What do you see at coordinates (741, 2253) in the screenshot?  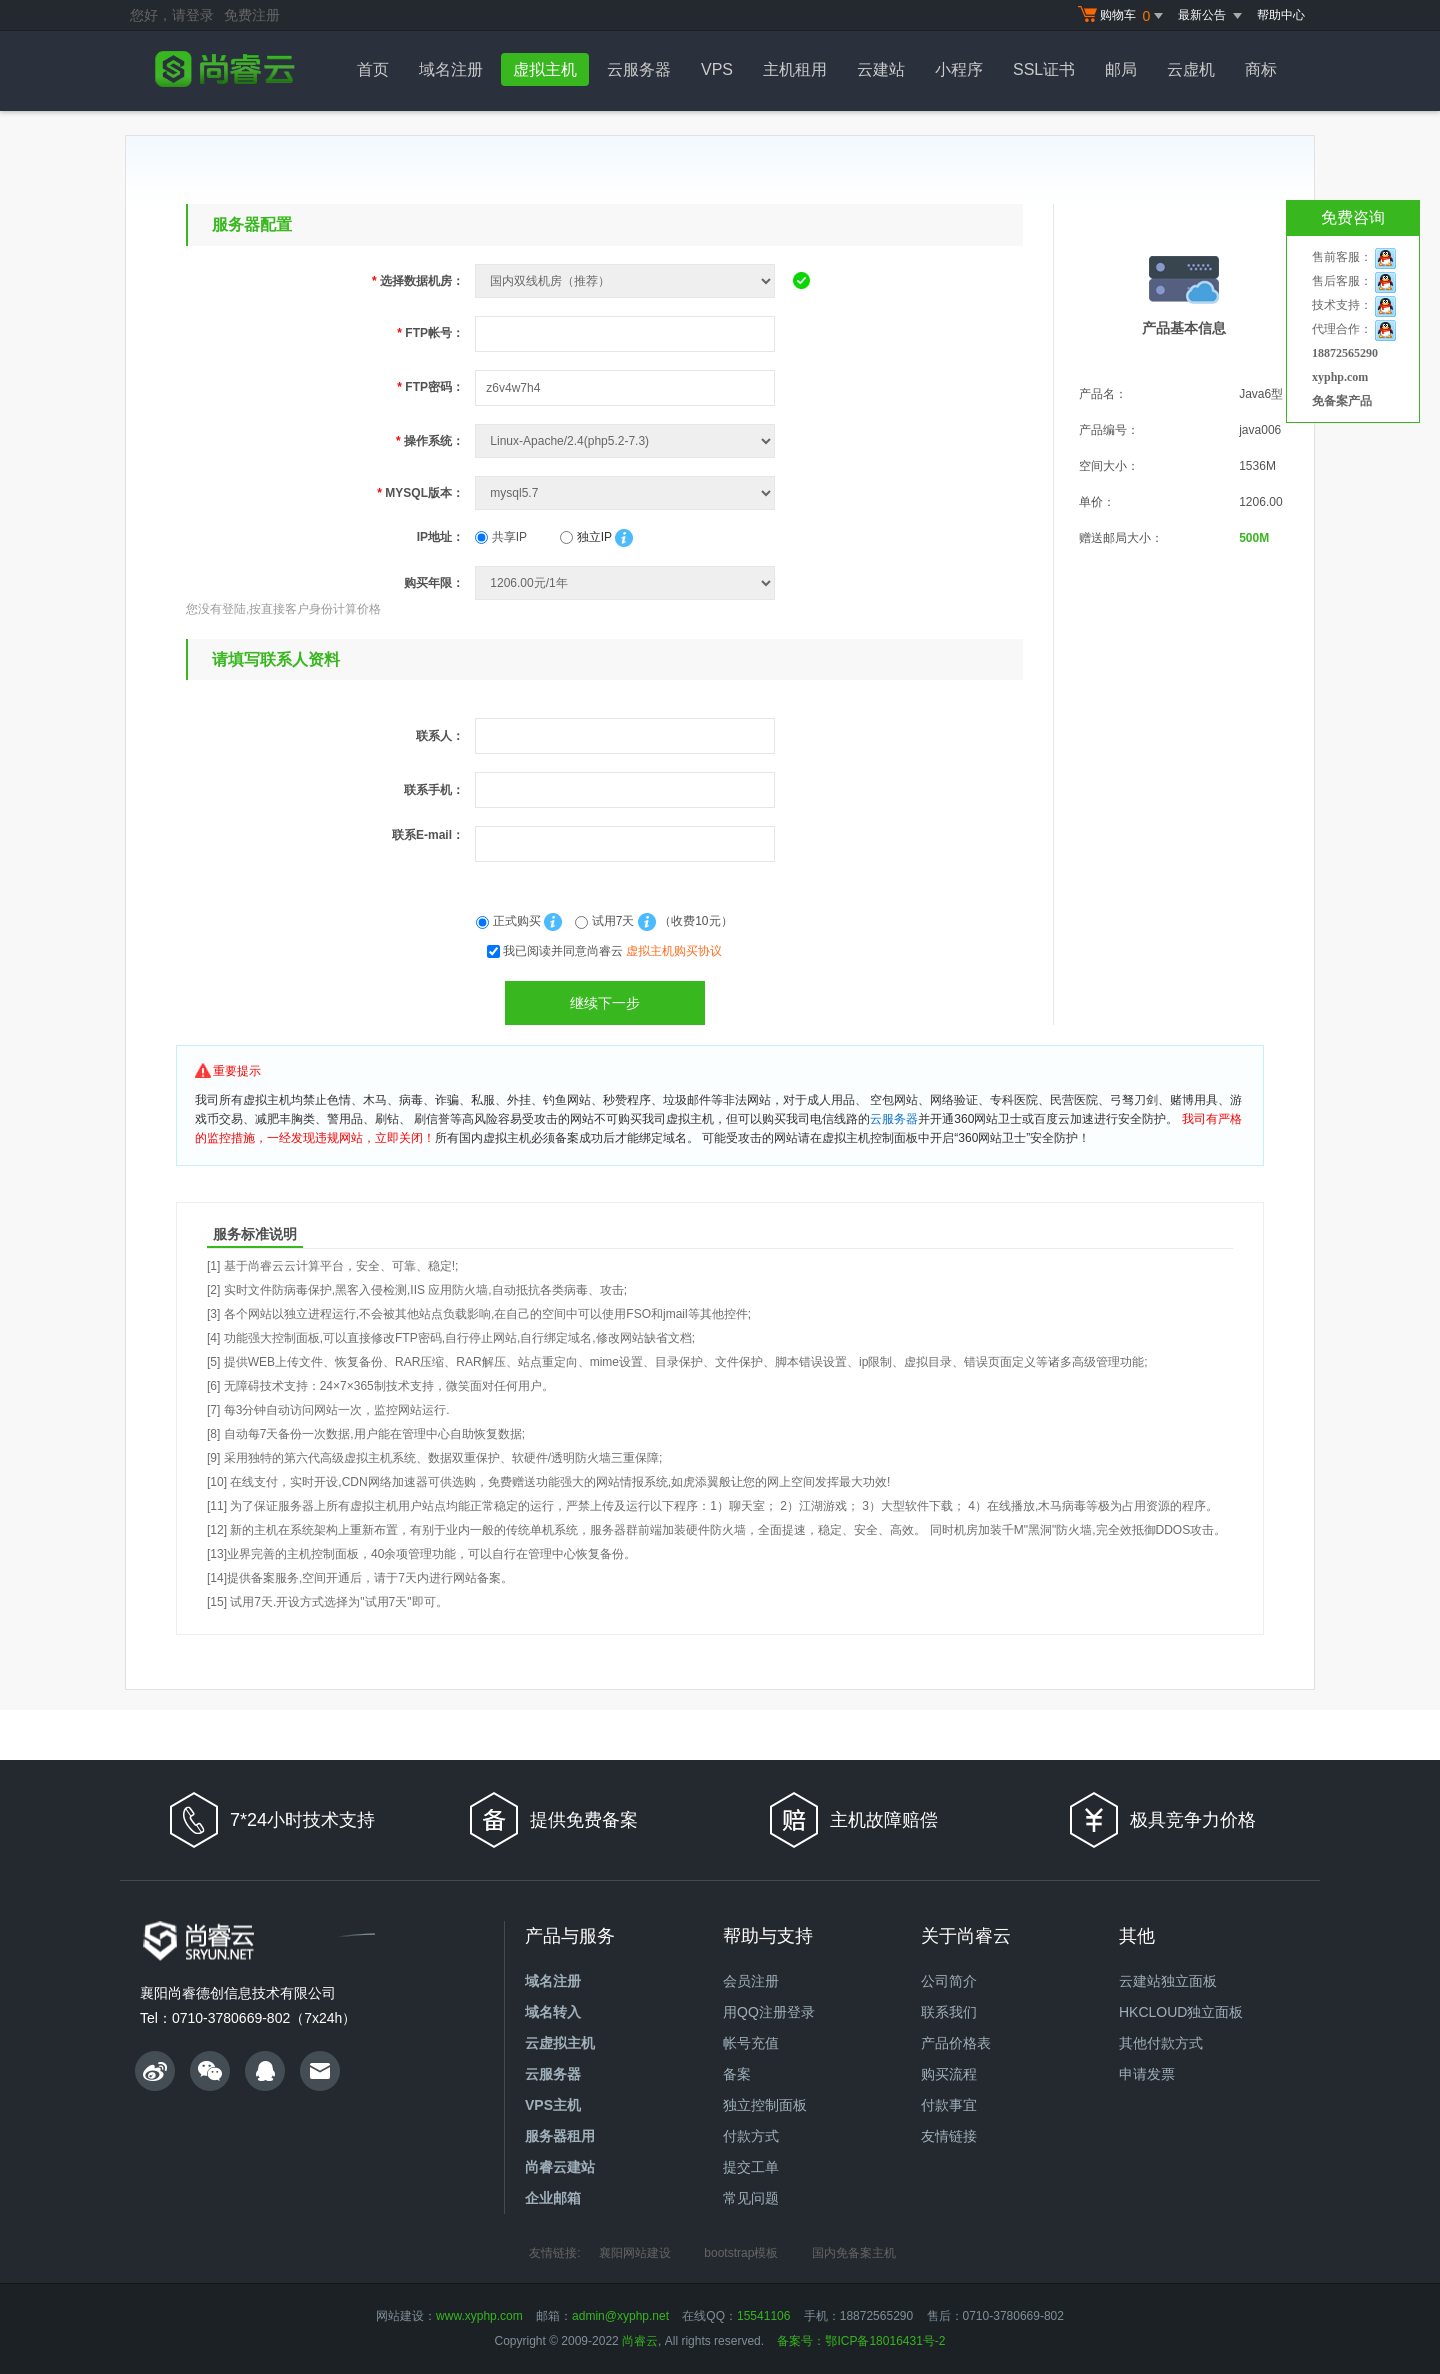 I see `bootstrap模板` at bounding box center [741, 2253].